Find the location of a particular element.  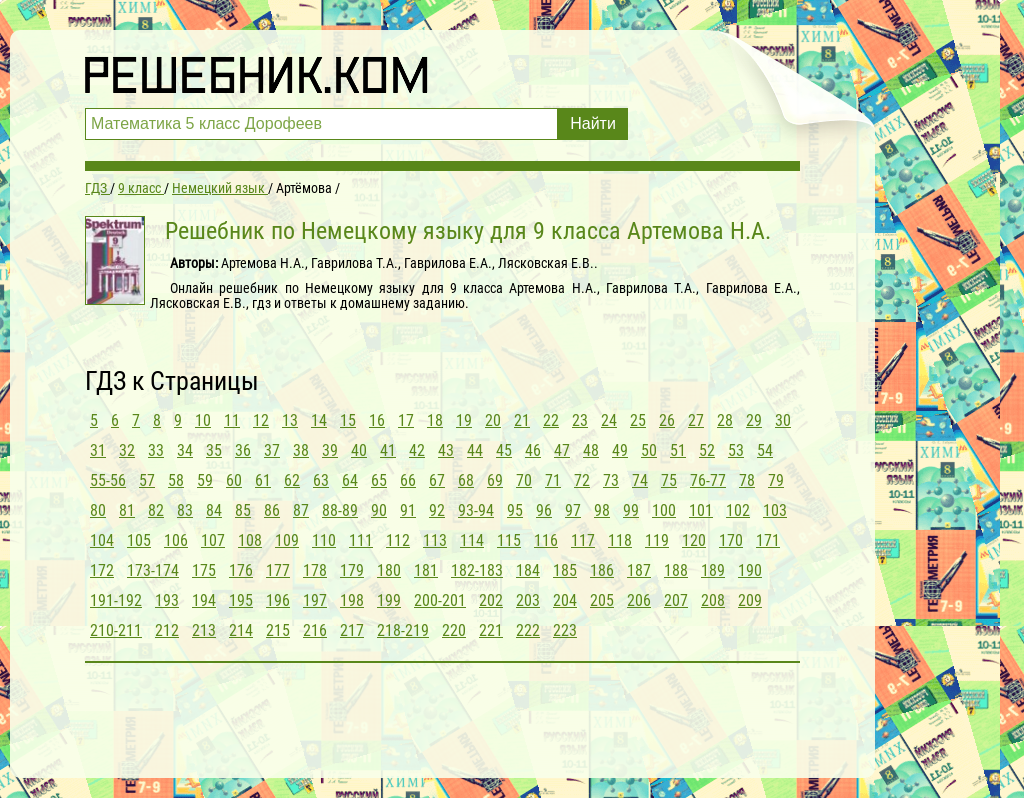

198 is located at coordinates (352, 600).